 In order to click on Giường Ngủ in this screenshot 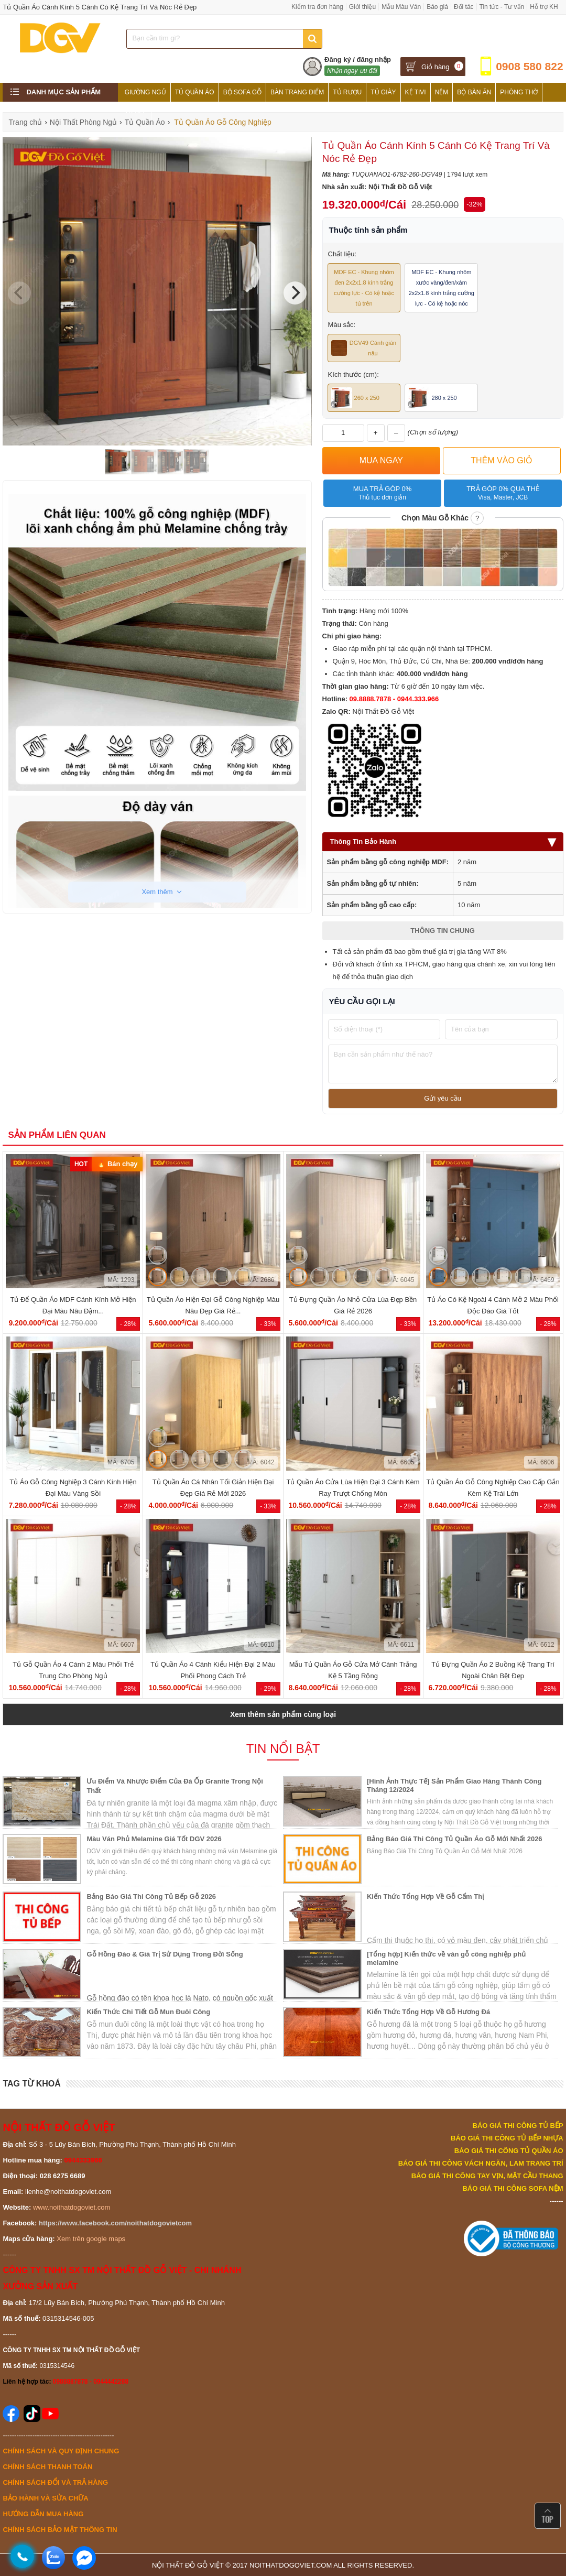, I will do `click(145, 92)`.